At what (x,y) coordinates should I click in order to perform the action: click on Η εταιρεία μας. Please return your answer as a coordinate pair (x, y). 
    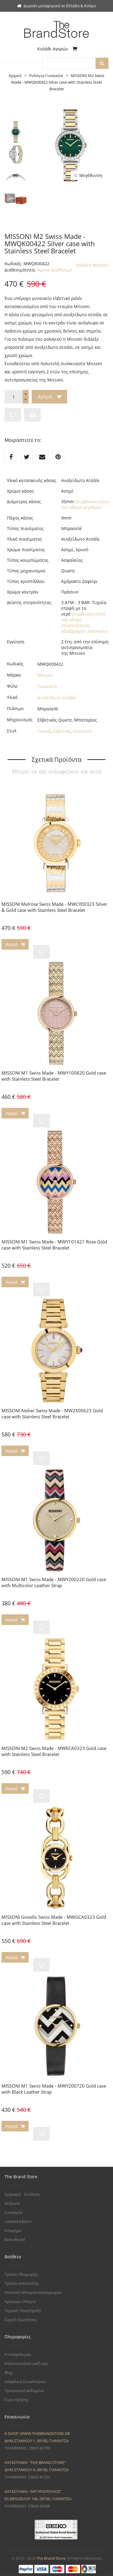
    Looking at the image, I should click on (18, 2354).